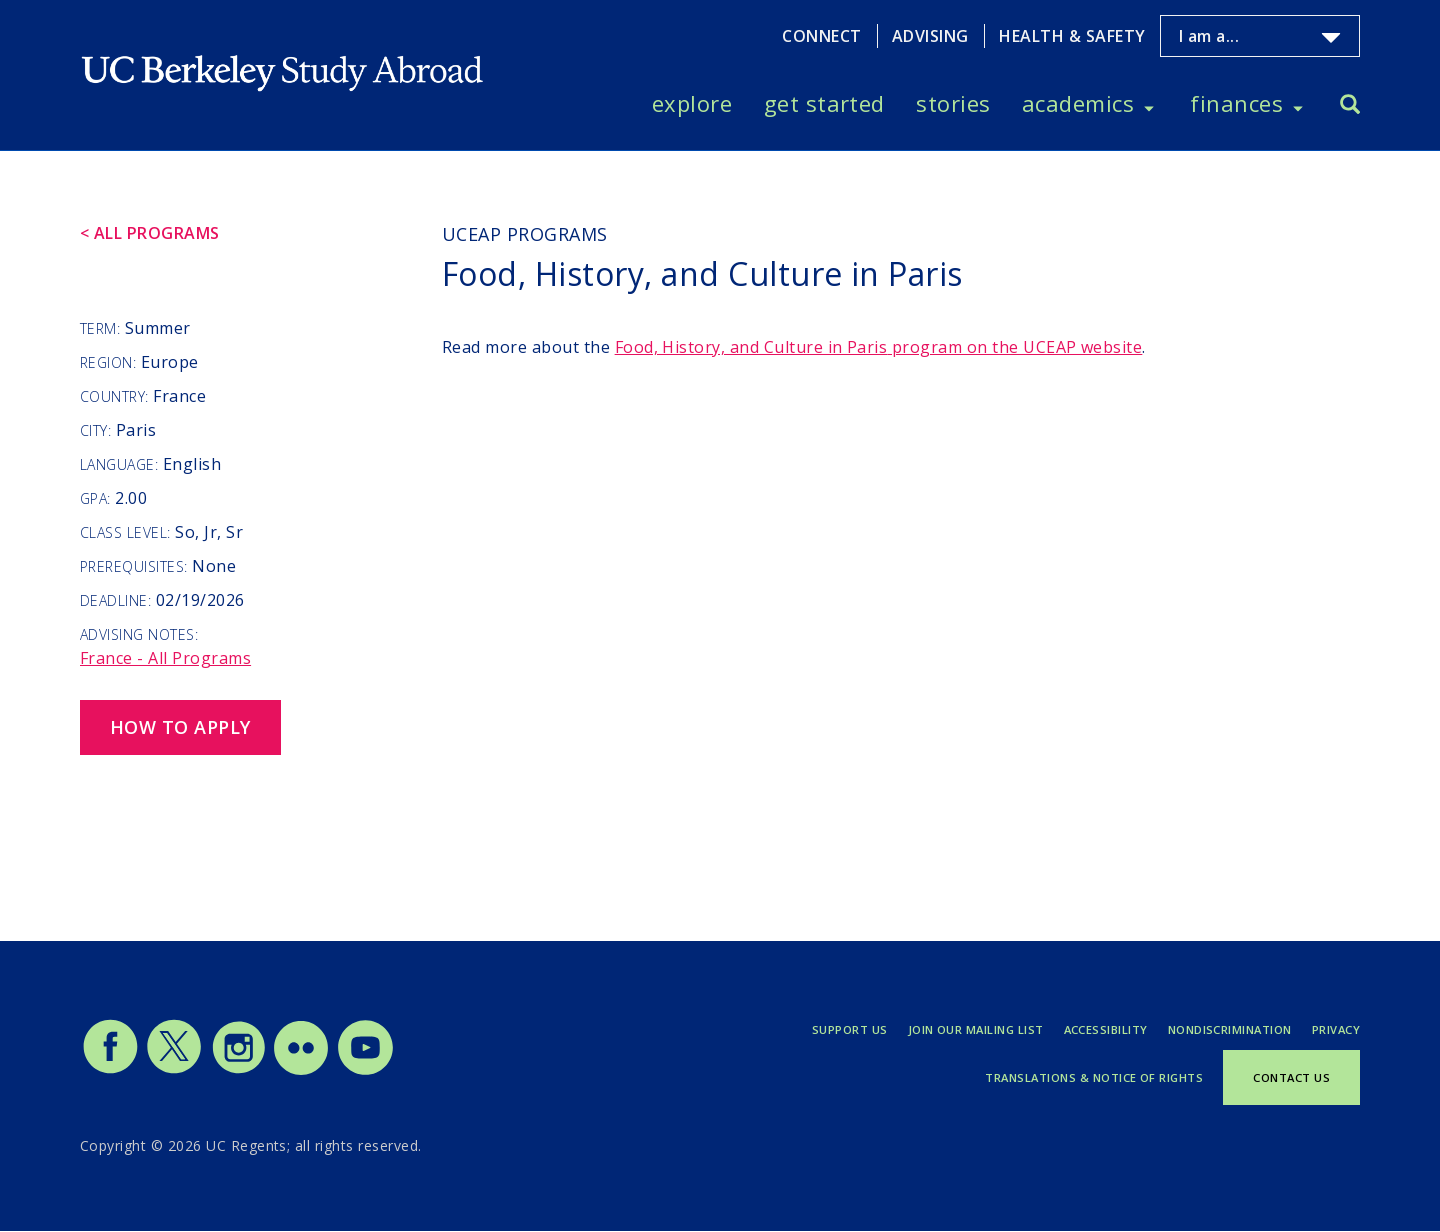 Image resolution: width=1440 pixels, height=1232 pixels. What do you see at coordinates (1236, 103) in the screenshot?
I see `Finances` at bounding box center [1236, 103].